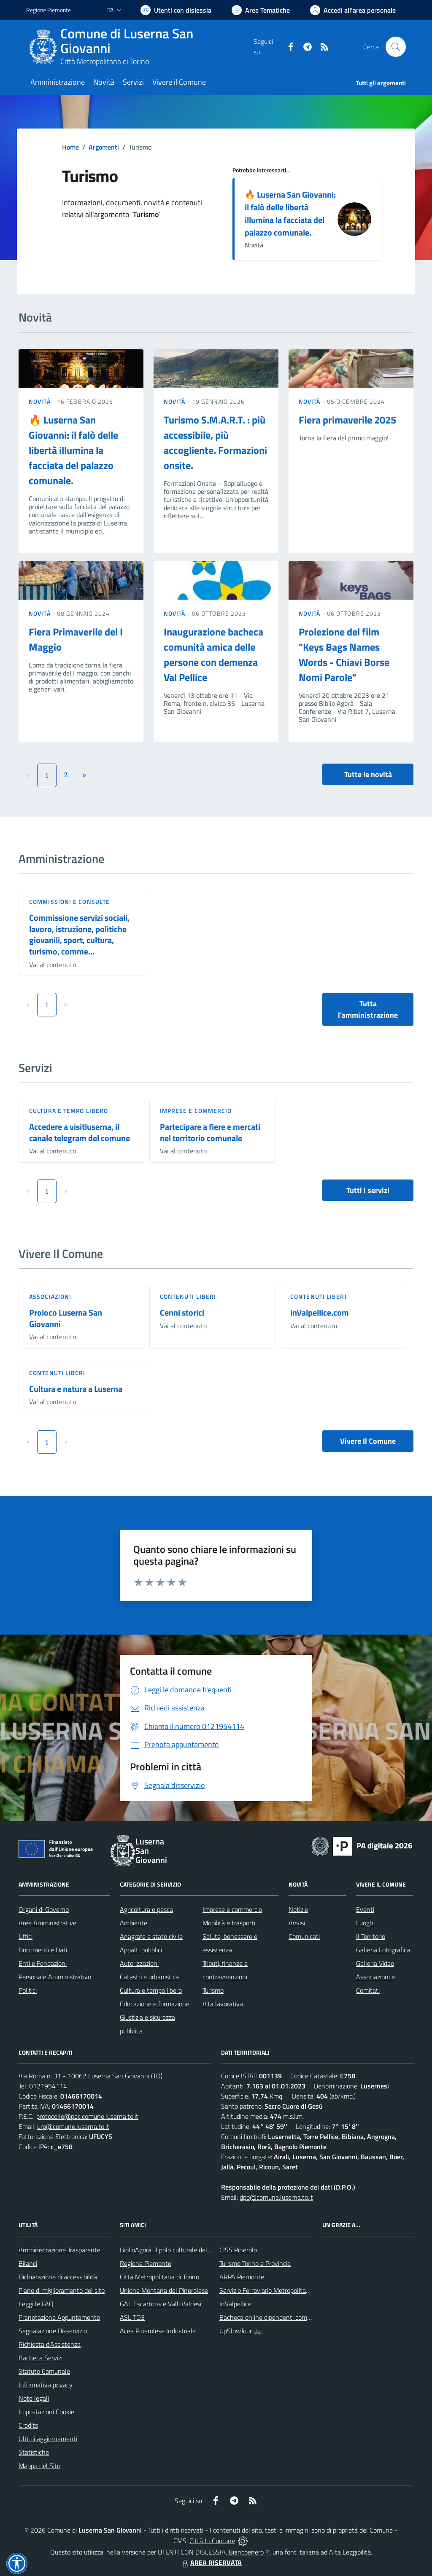 Image resolution: width=432 pixels, height=2576 pixels. I want to click on Organi di Governo, so click(44, 1909).